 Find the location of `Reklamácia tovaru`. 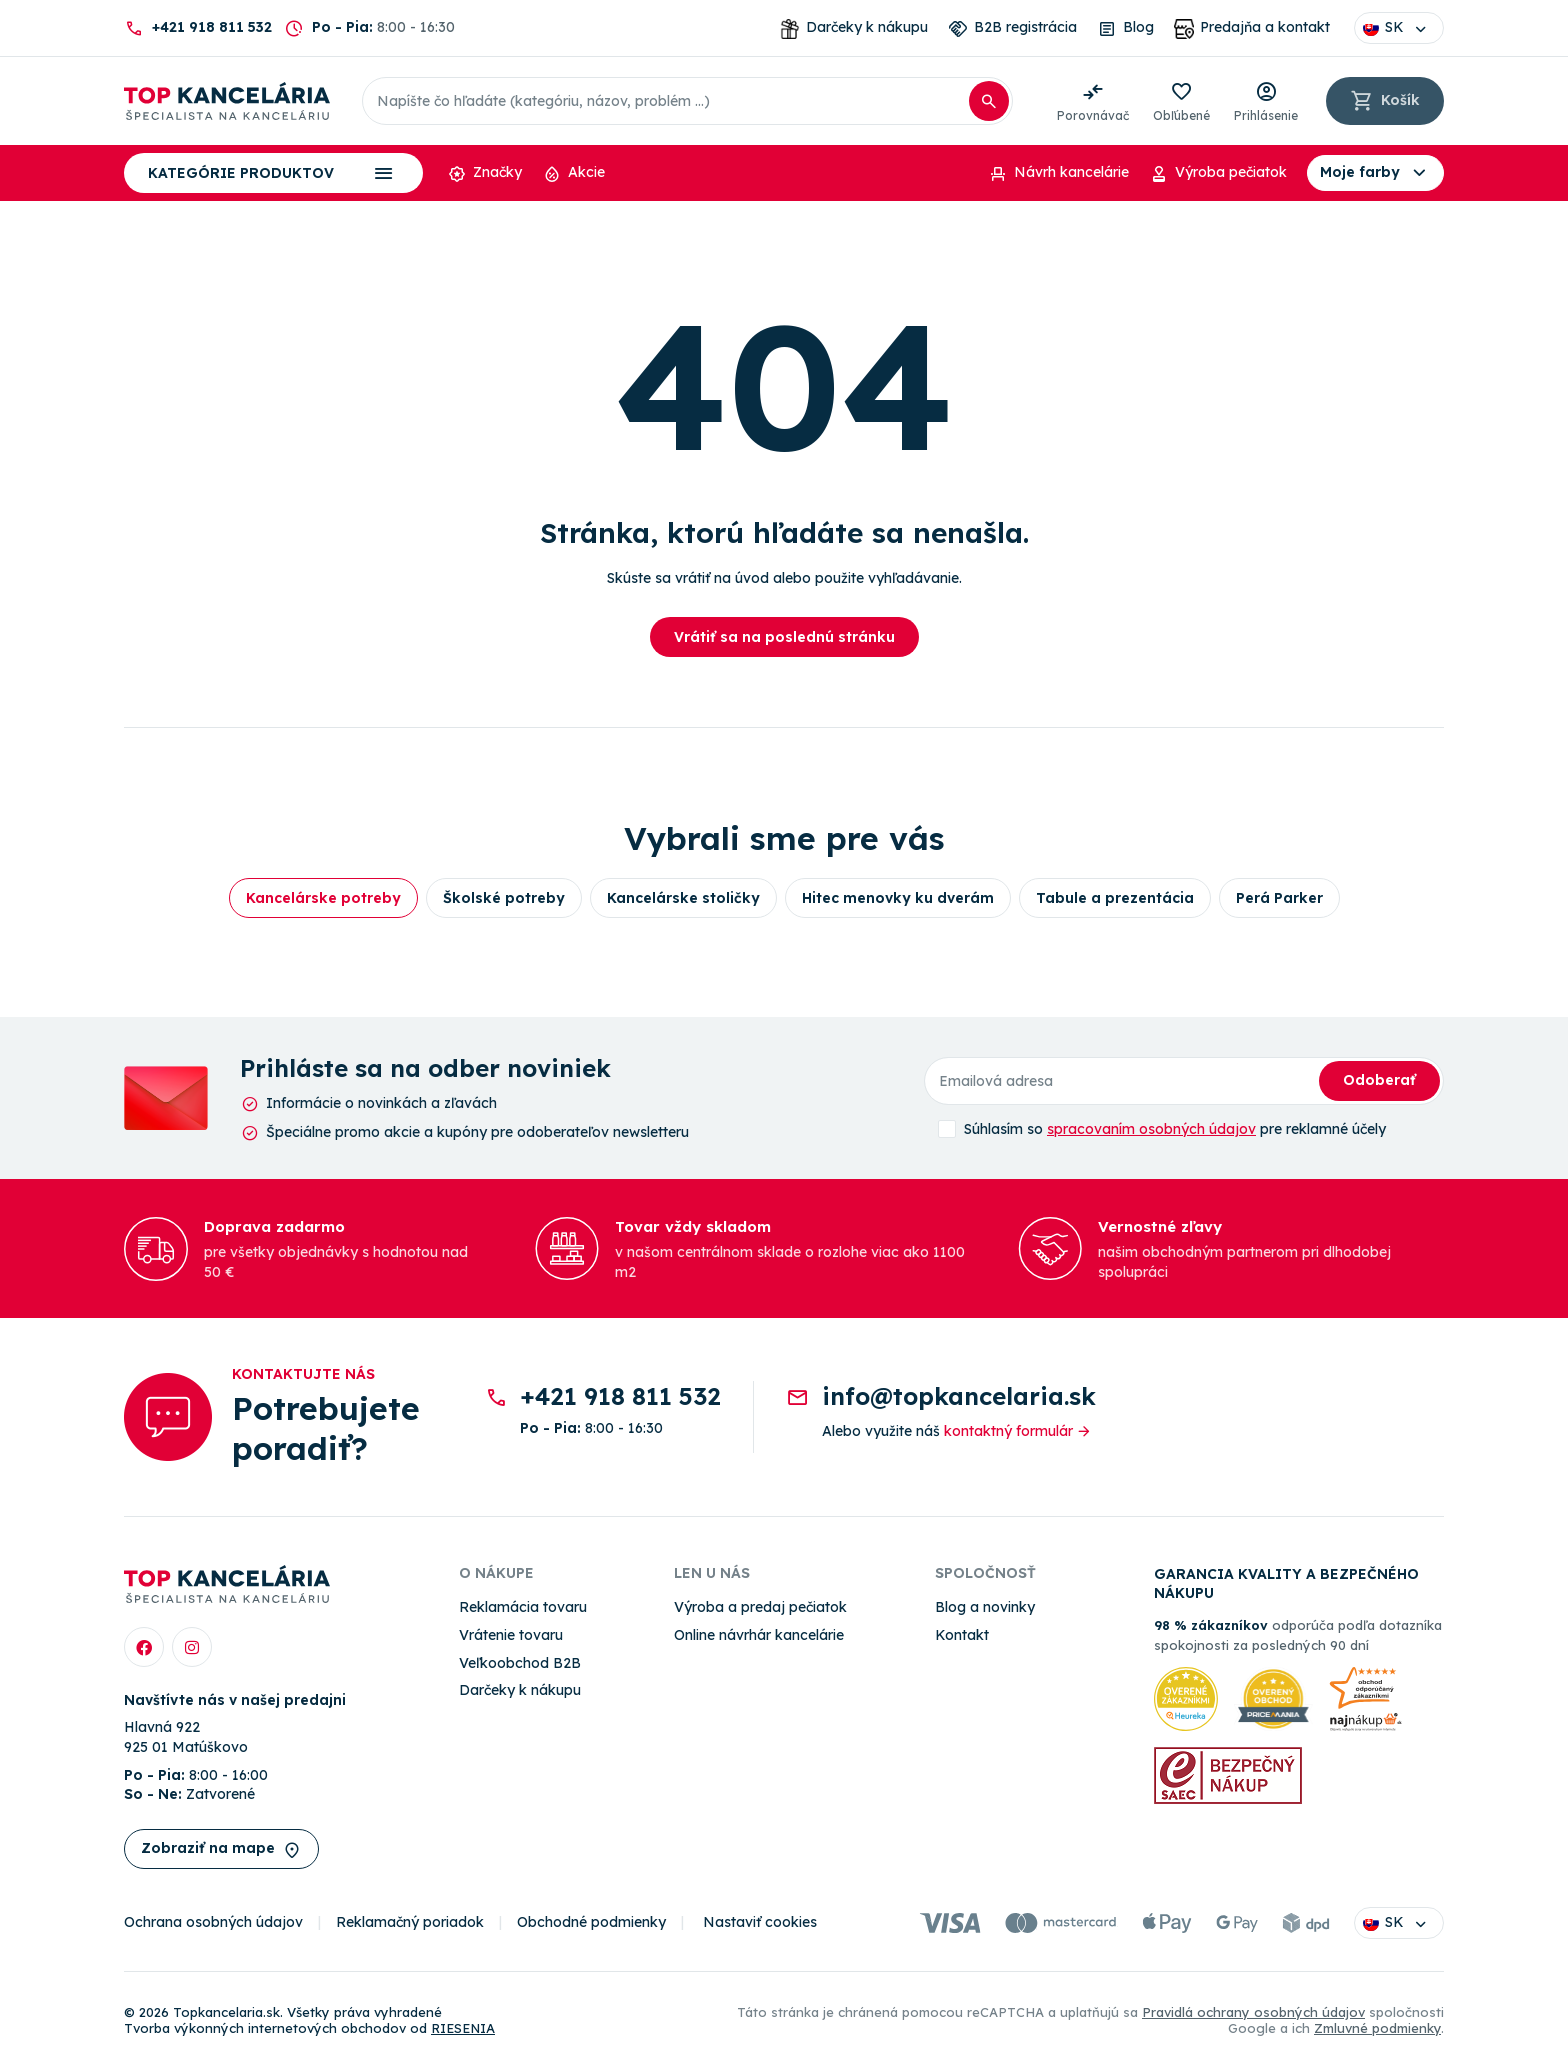

Reklamácia tovaru is located at coordinates (523, 1607).